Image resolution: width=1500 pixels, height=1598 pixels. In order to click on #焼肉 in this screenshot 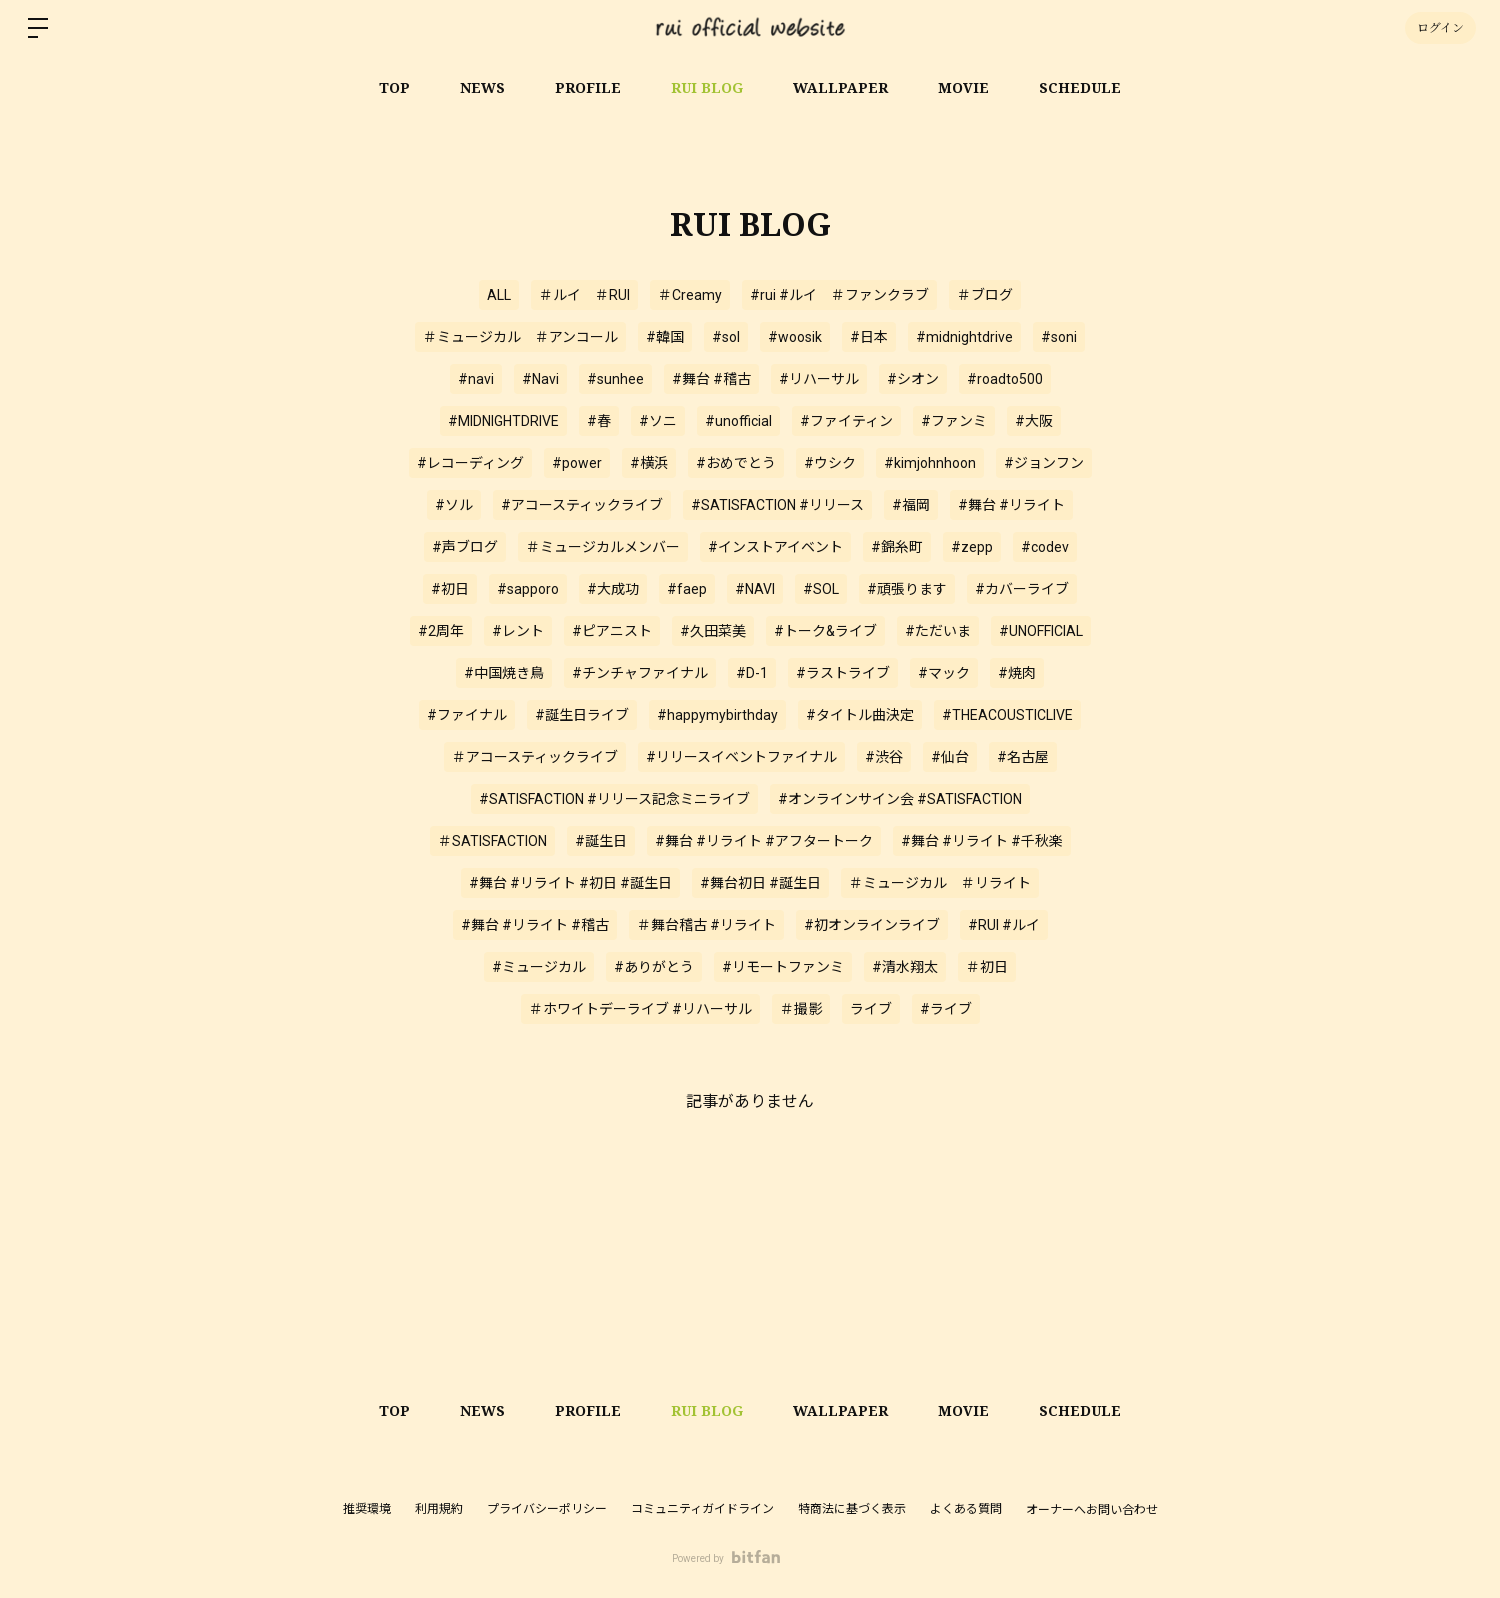, I will do `click(1017, 673)`.